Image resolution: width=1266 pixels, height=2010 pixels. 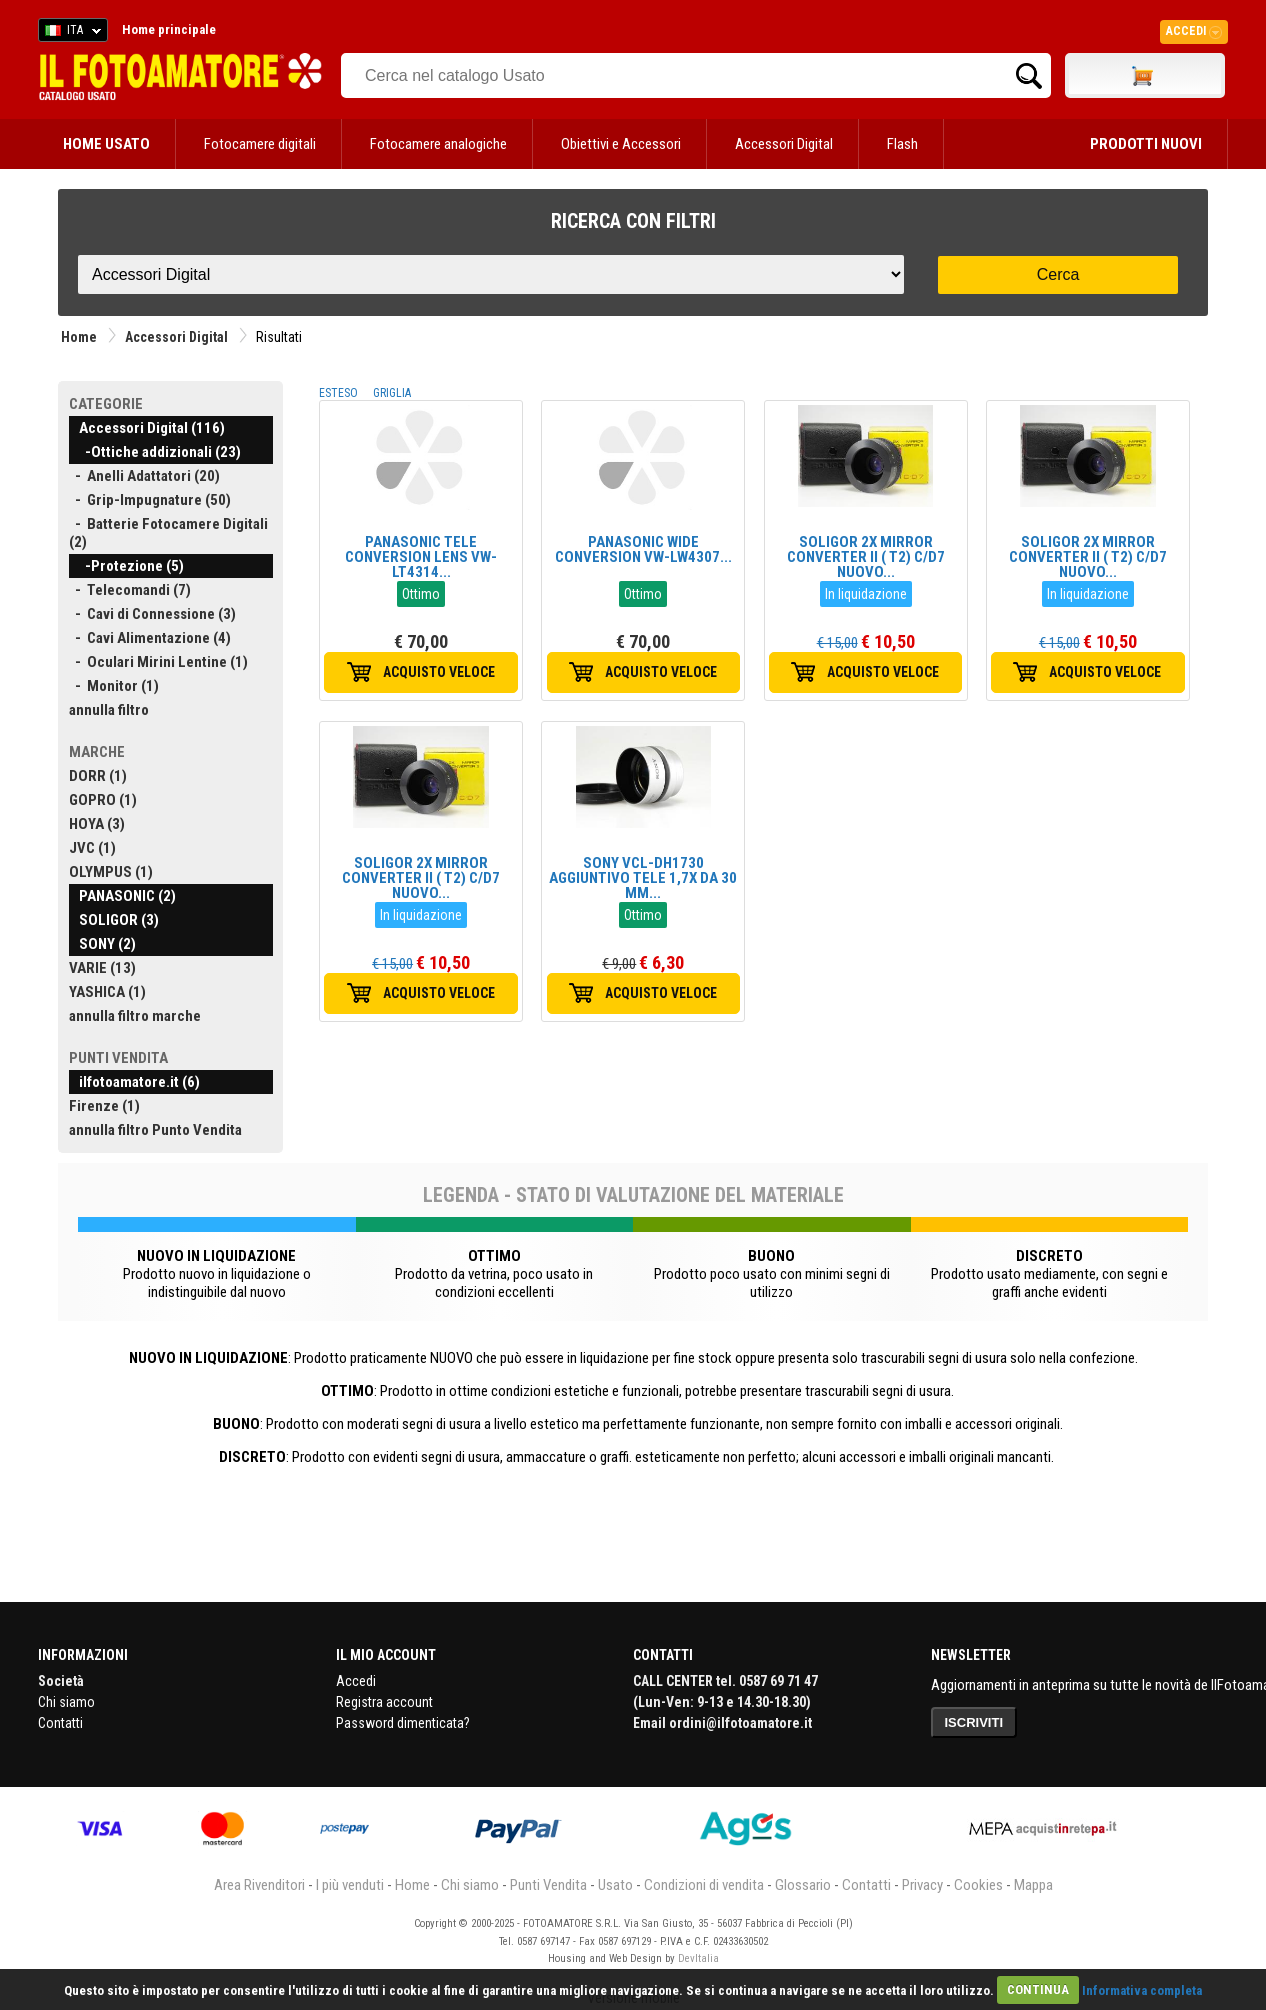 I want to click on ITA, so click(x=69, y=33).